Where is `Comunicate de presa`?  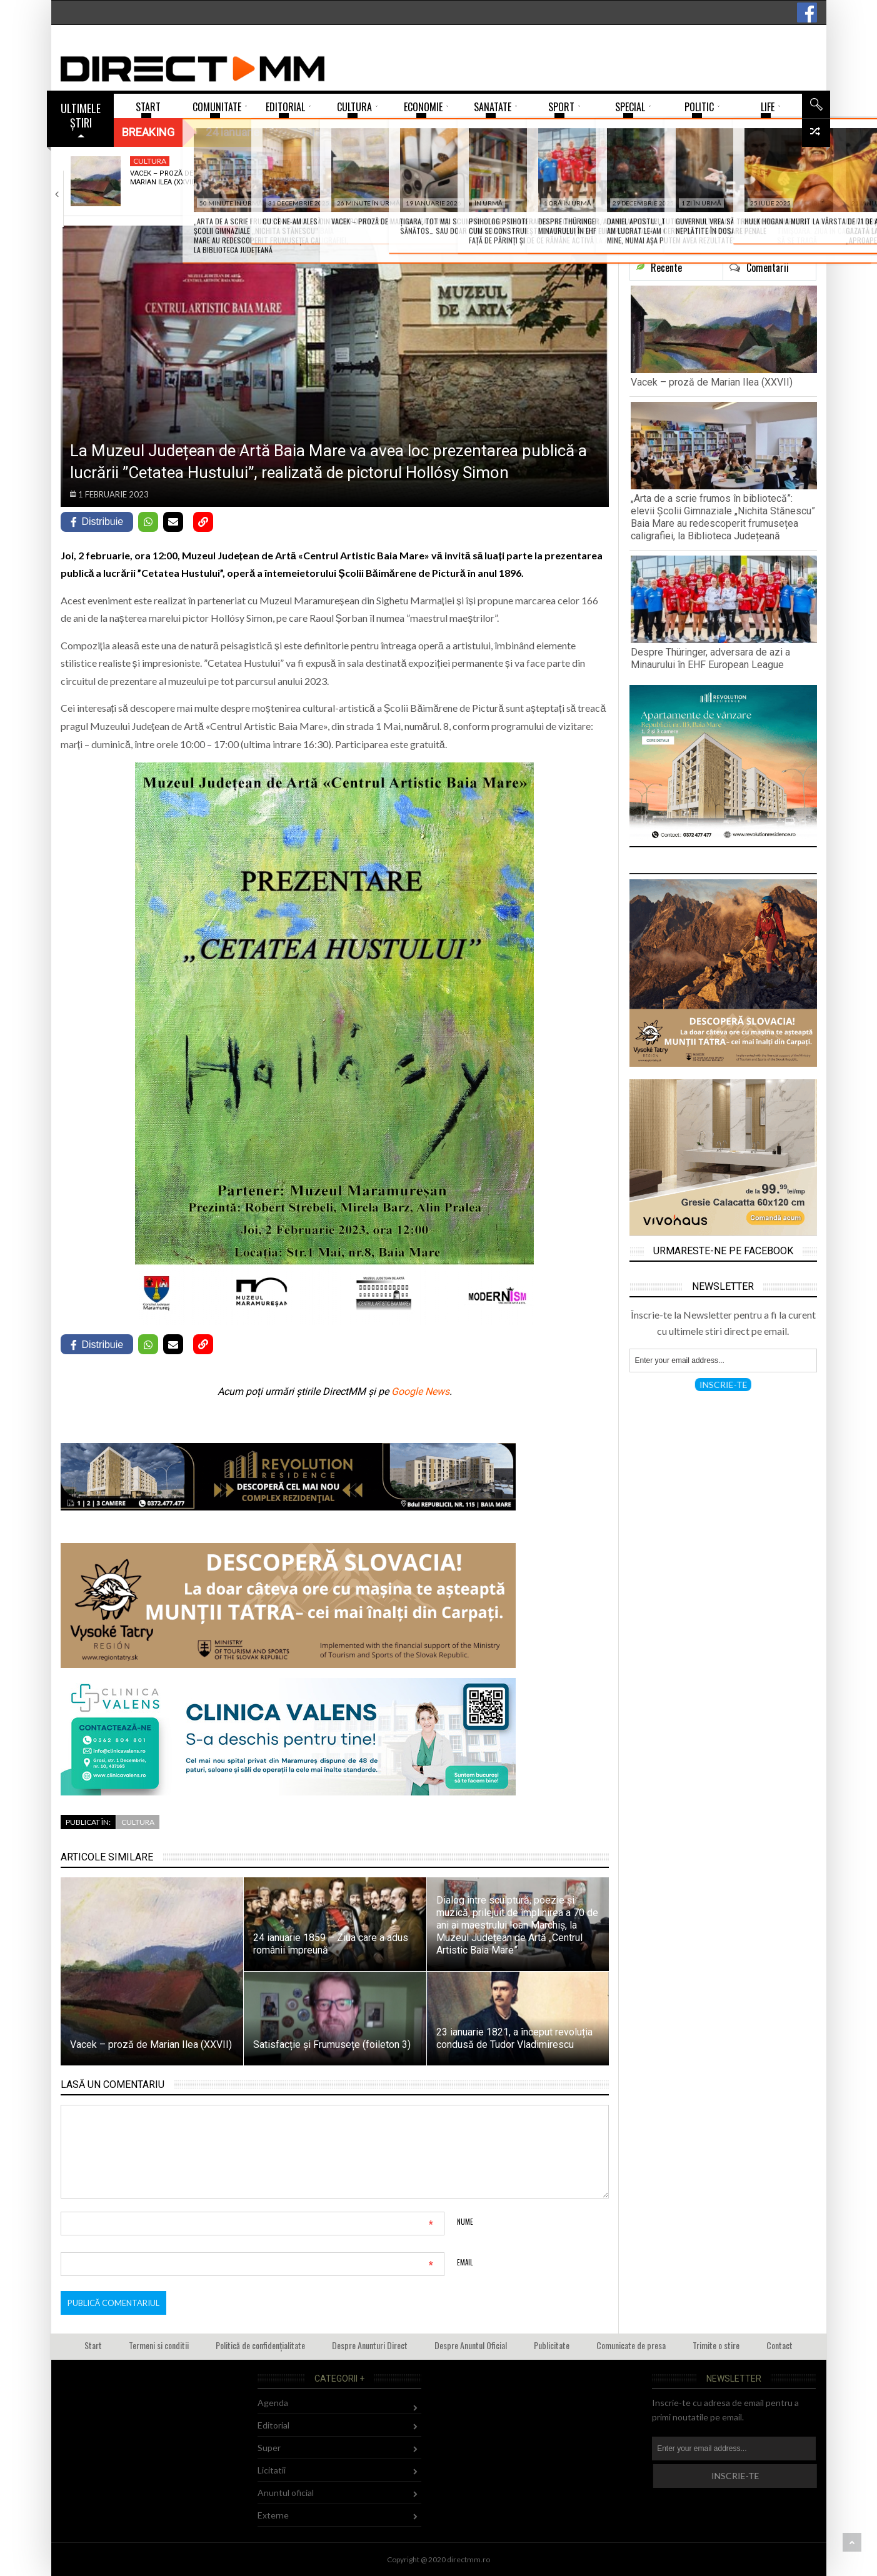
Comunicate de presa is located at coordinates (631, 2345).